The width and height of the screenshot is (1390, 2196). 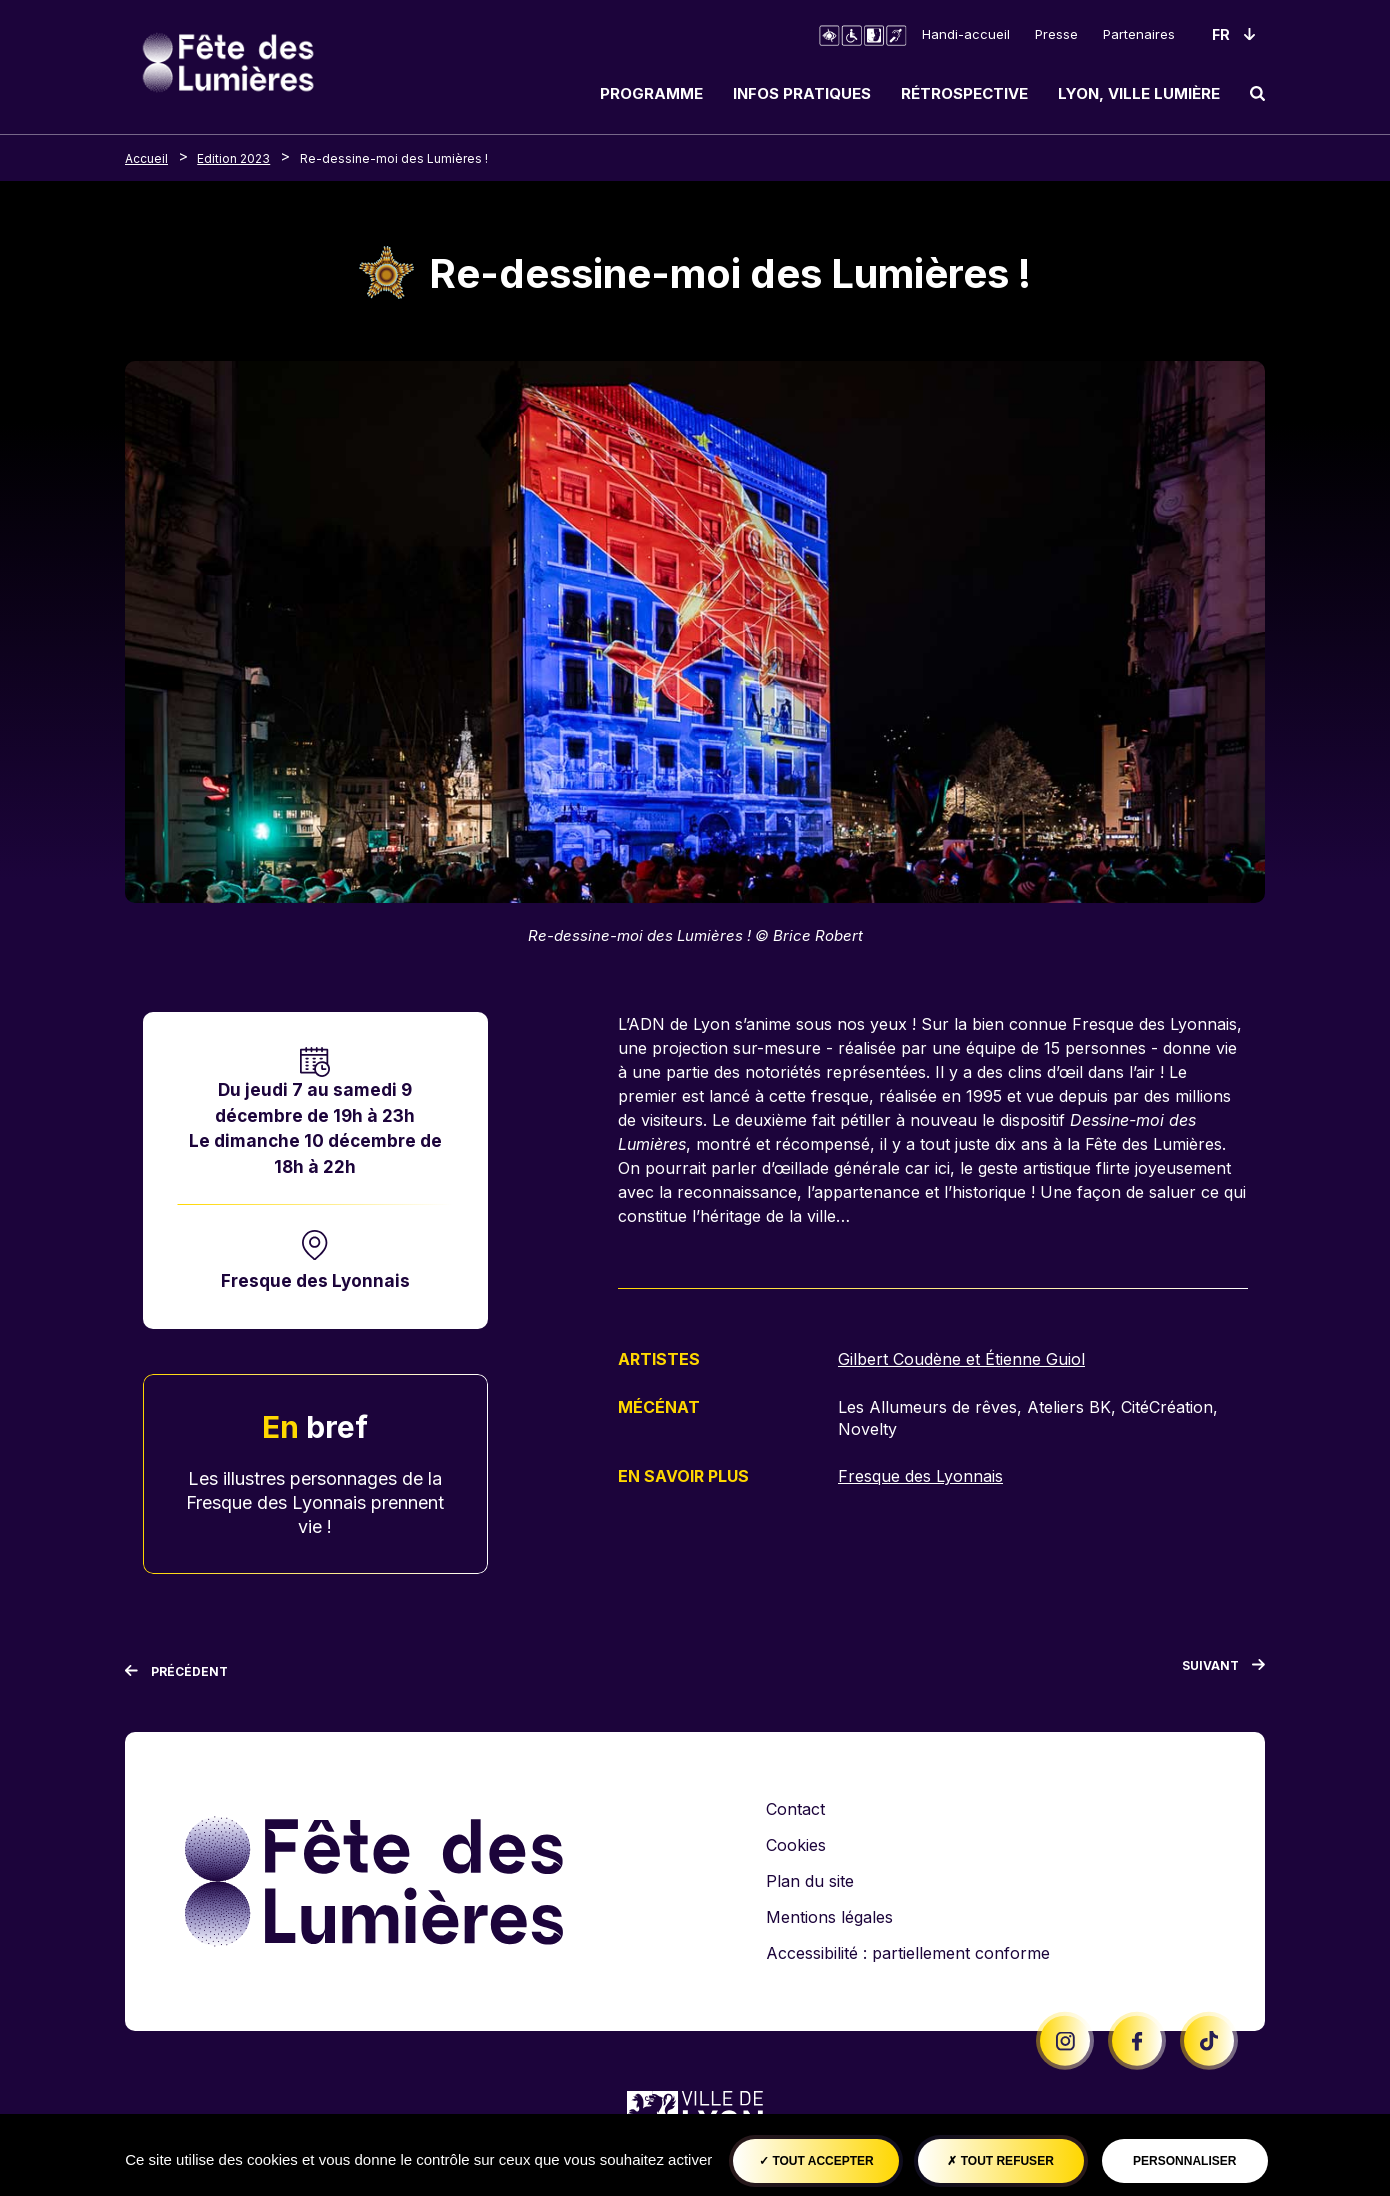 What do you see at coordinates (1056, 34) in the screenshot?
I see `Presse` at bounding box center [1056, 34].